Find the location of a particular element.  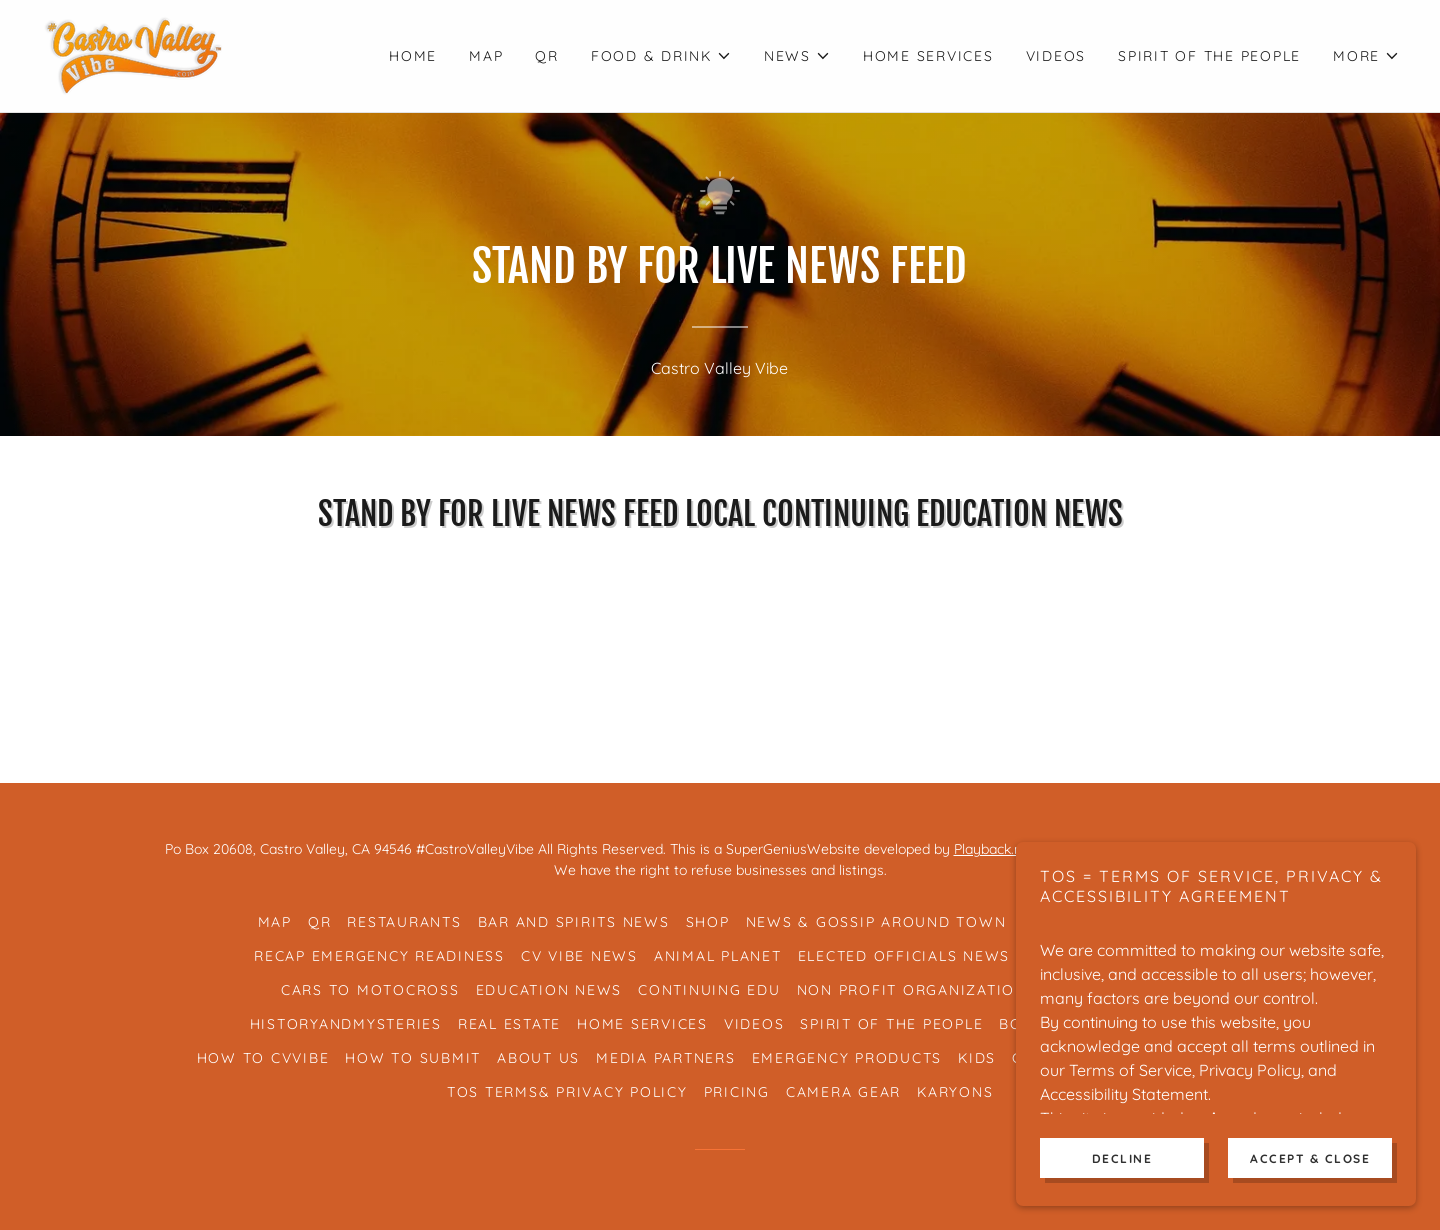

Kids [link] is located at coordinates (977, 1058).